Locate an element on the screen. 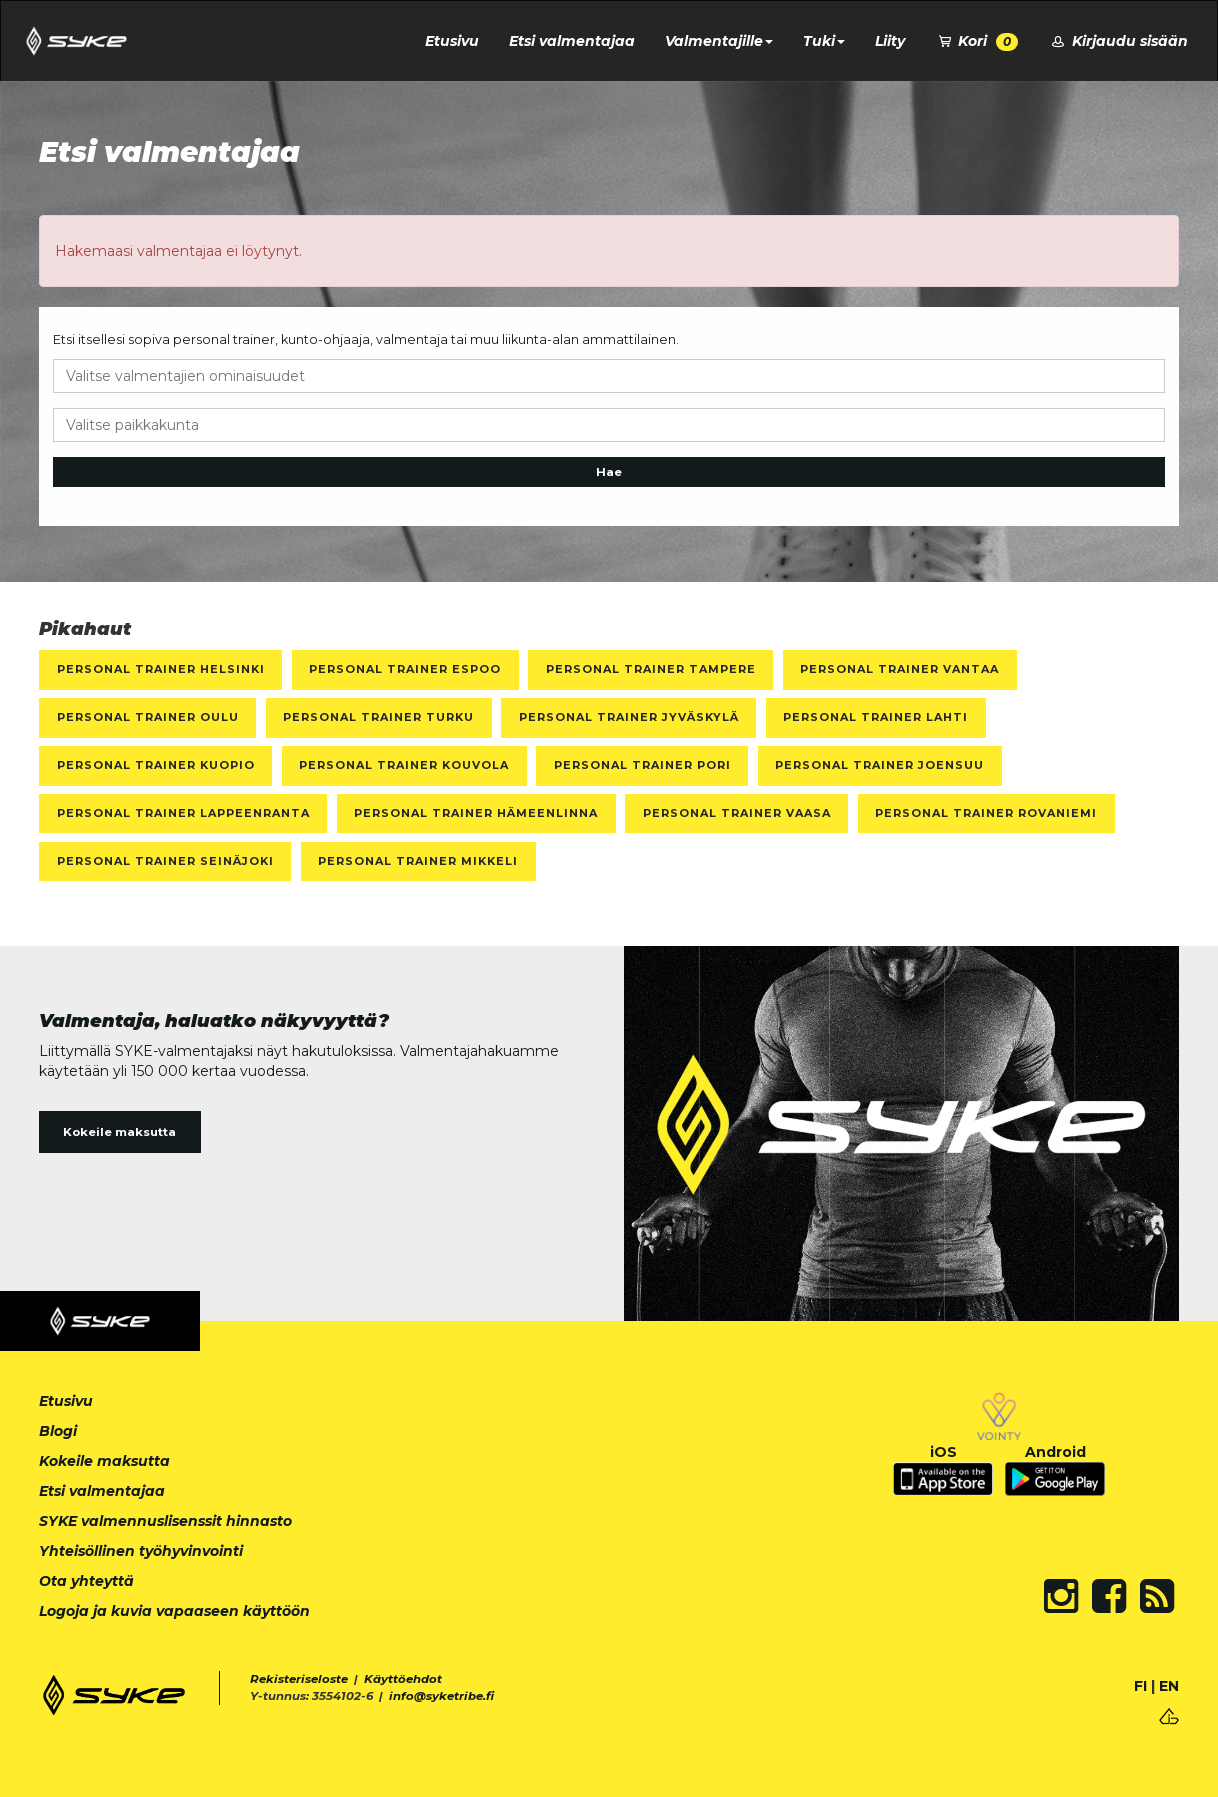 The width and height of the screenshot is (1218, 1797). Rekisteriseloste is located at coordinates (299, 1679).